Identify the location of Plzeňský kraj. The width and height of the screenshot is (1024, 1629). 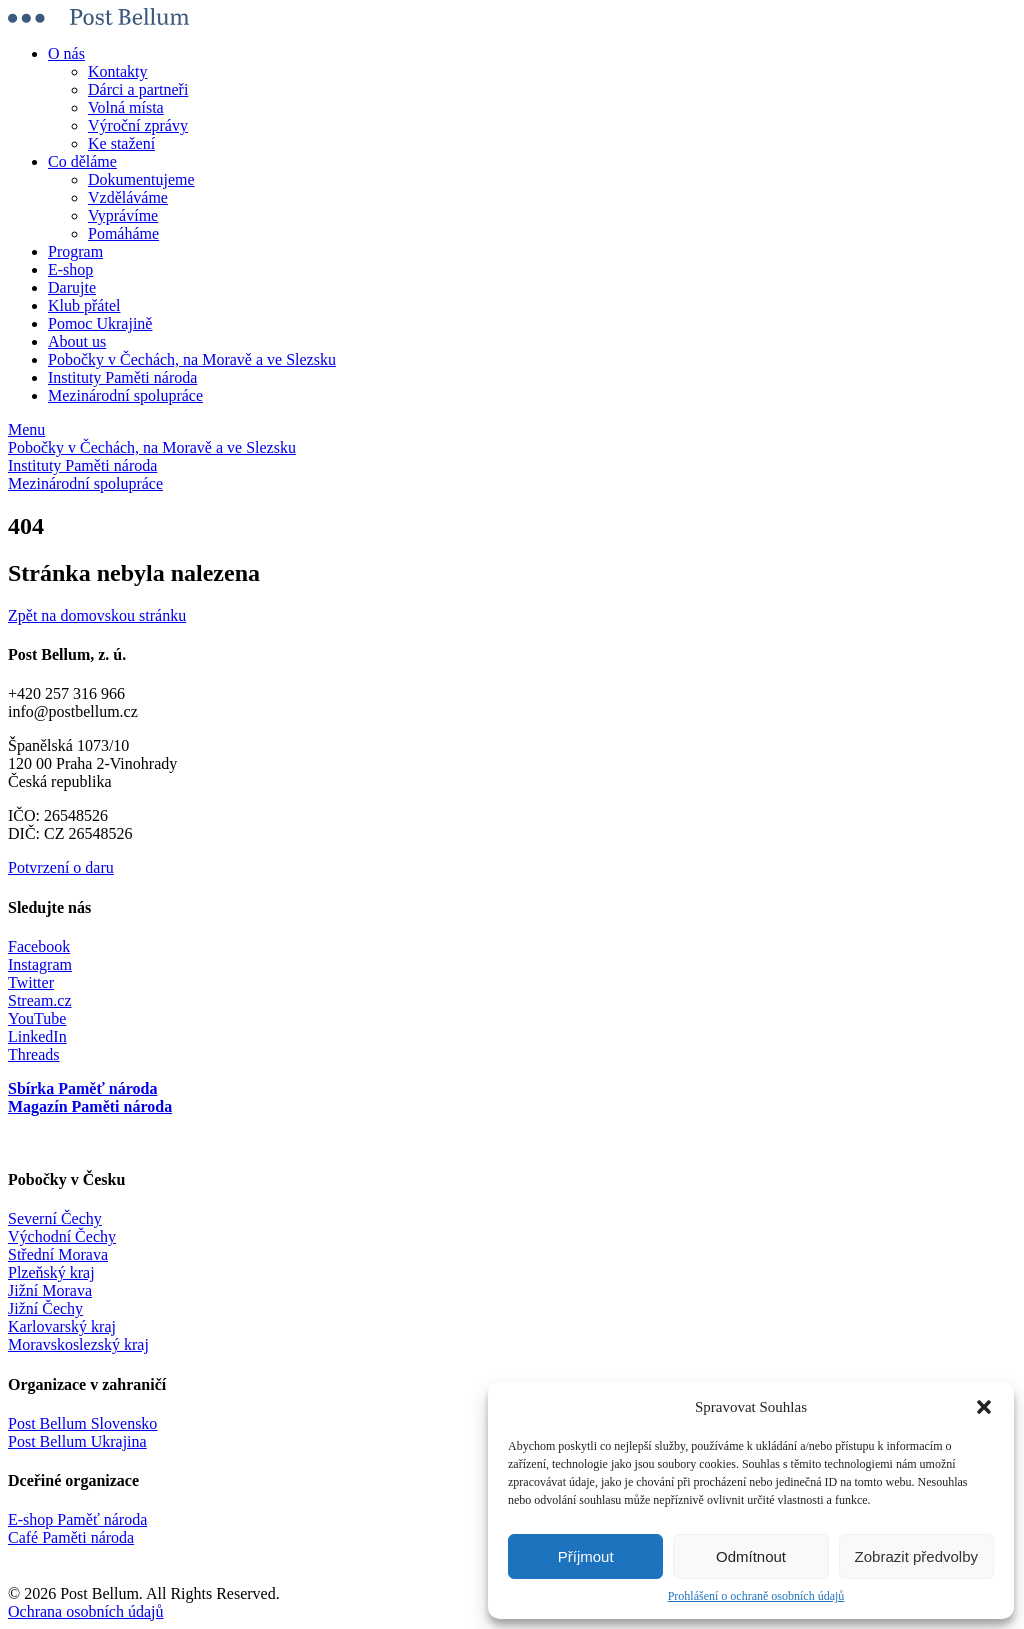
(51, 1272).